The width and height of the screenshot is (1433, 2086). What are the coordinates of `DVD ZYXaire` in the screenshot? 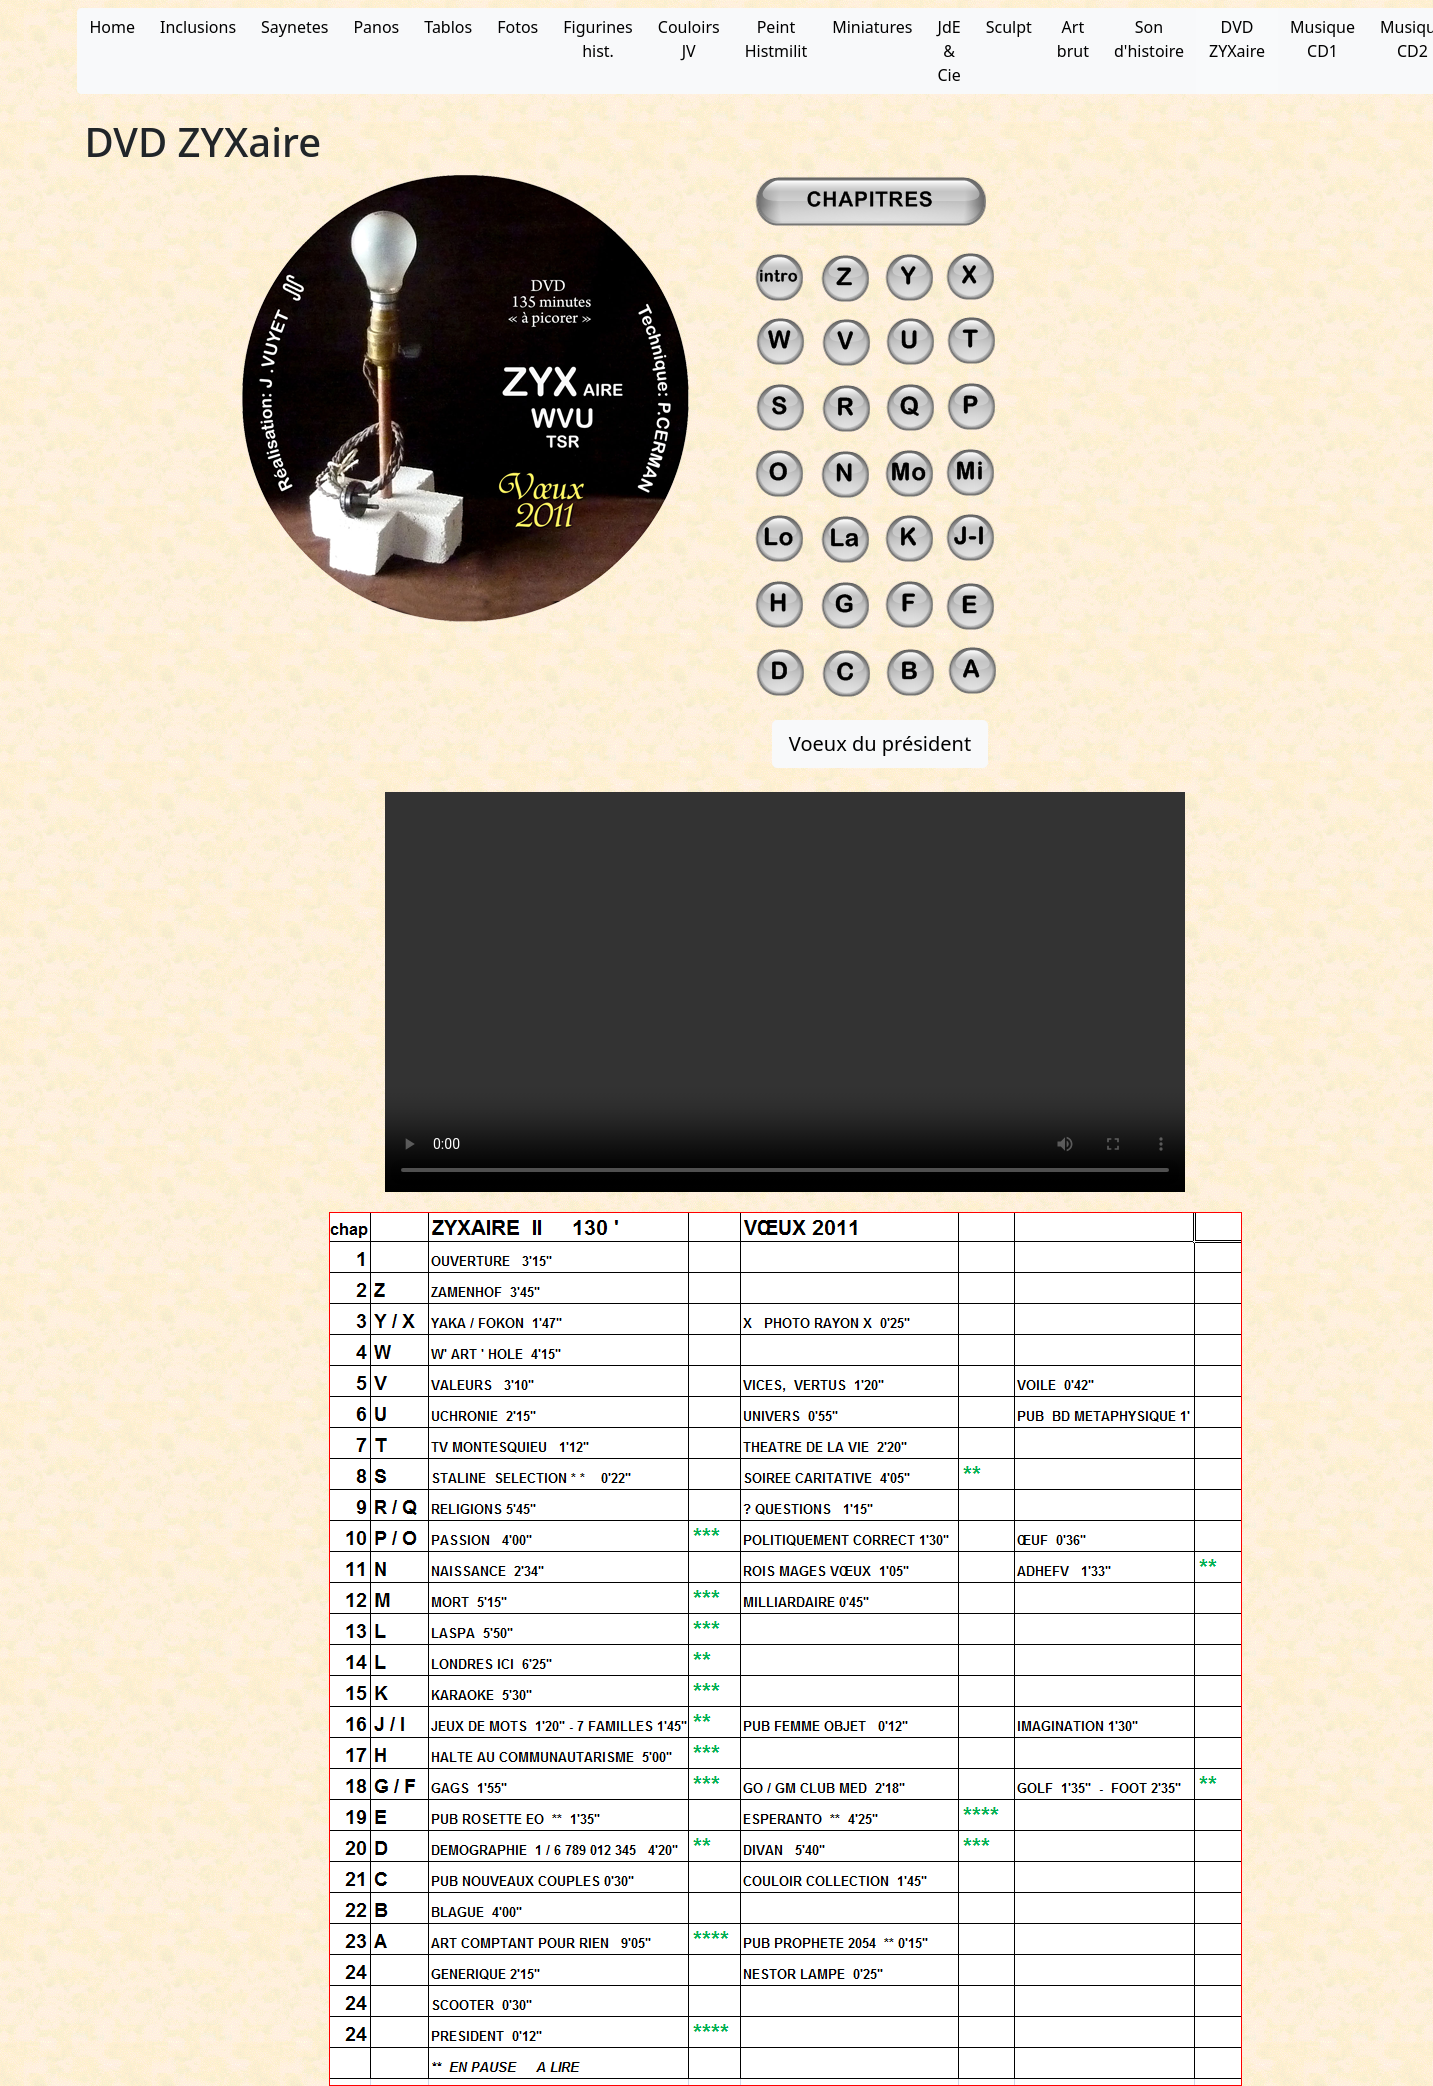 It's located at (1237, 39).